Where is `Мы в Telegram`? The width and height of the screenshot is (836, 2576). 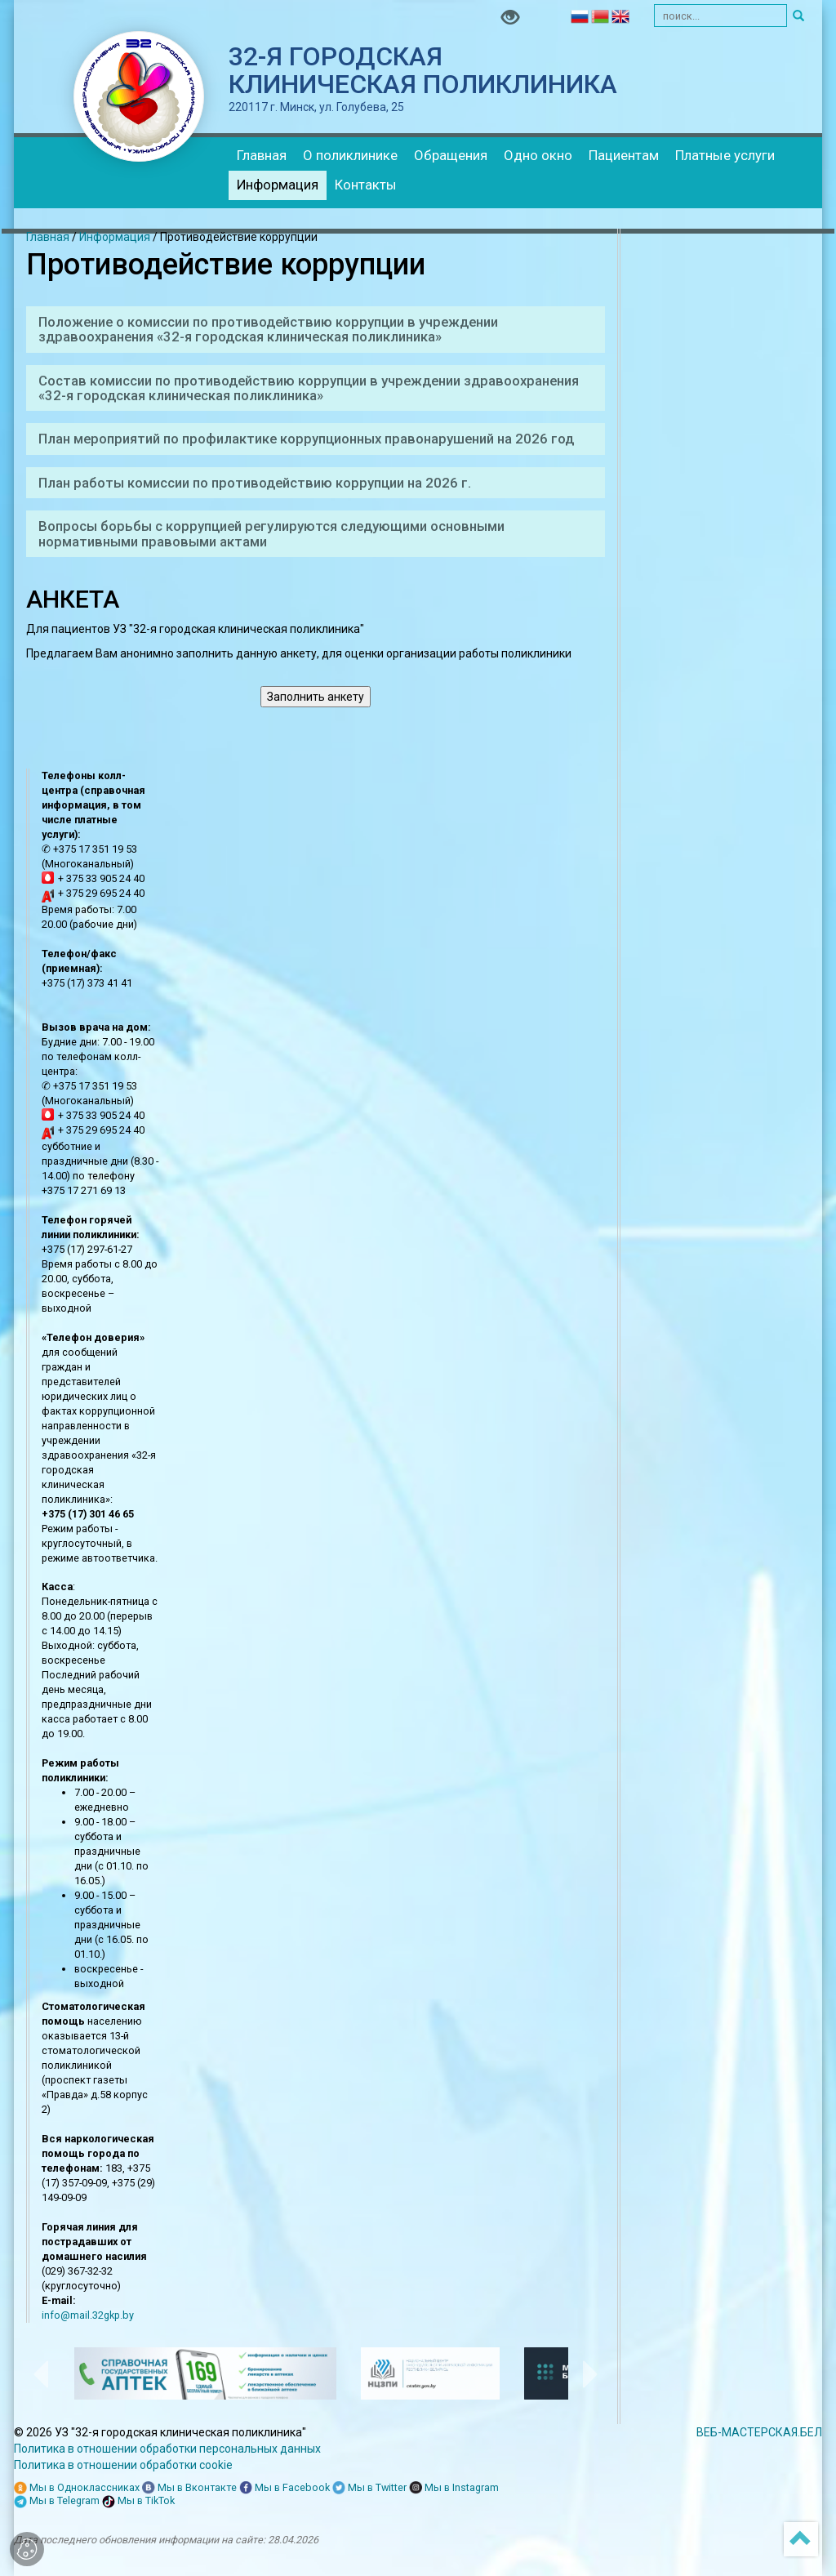
Мы в Telegram is located at coordinates (57, 2501).